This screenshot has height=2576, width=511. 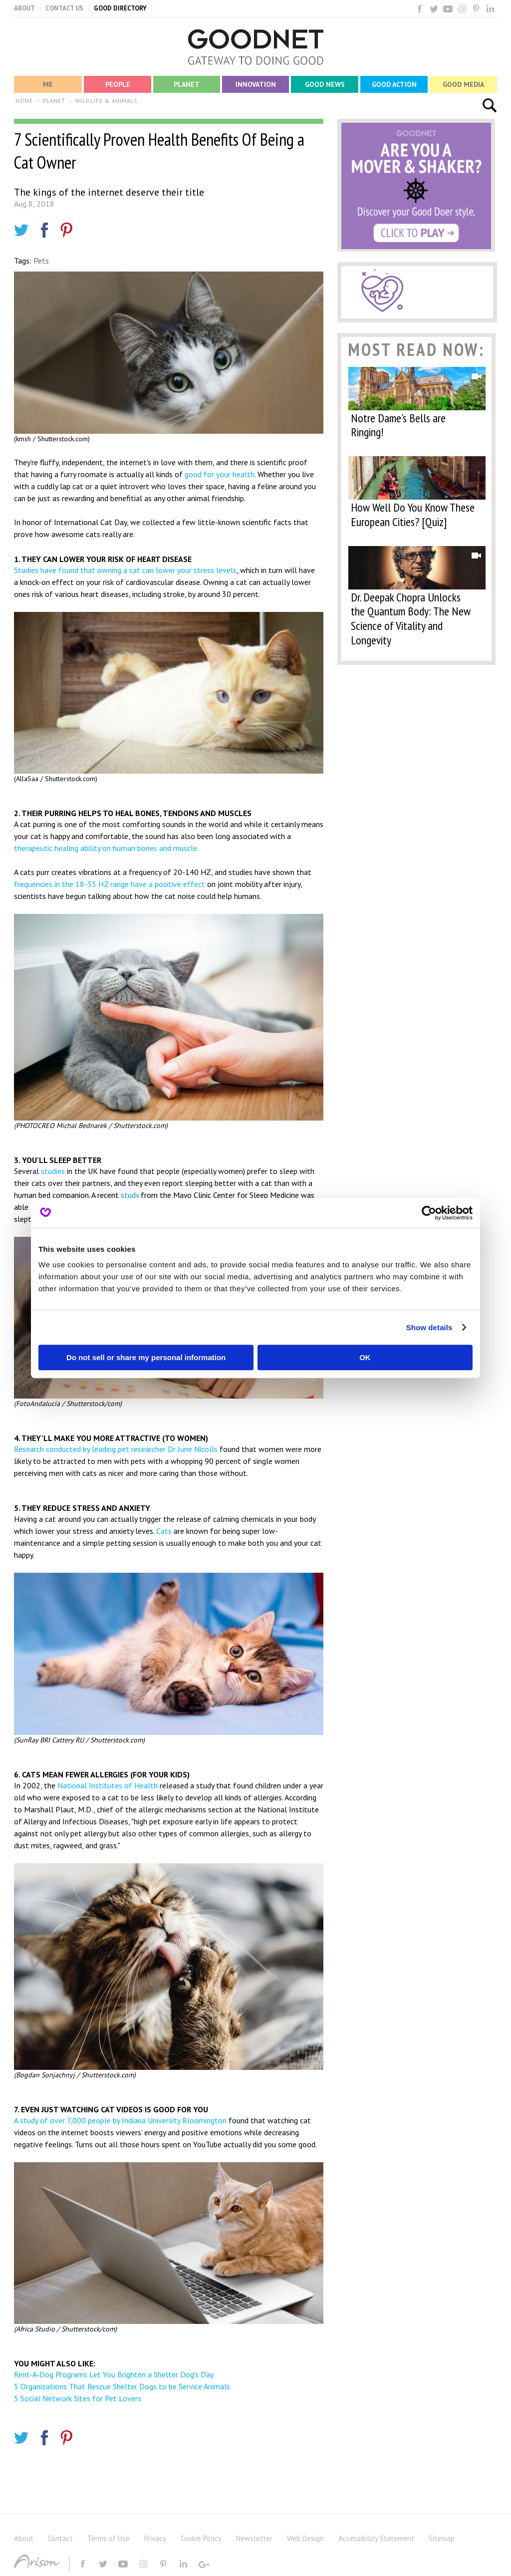 What do you see at coordinates (24, 100) in the screenshot?
I see `HOME` at bounding box center [24, 100].